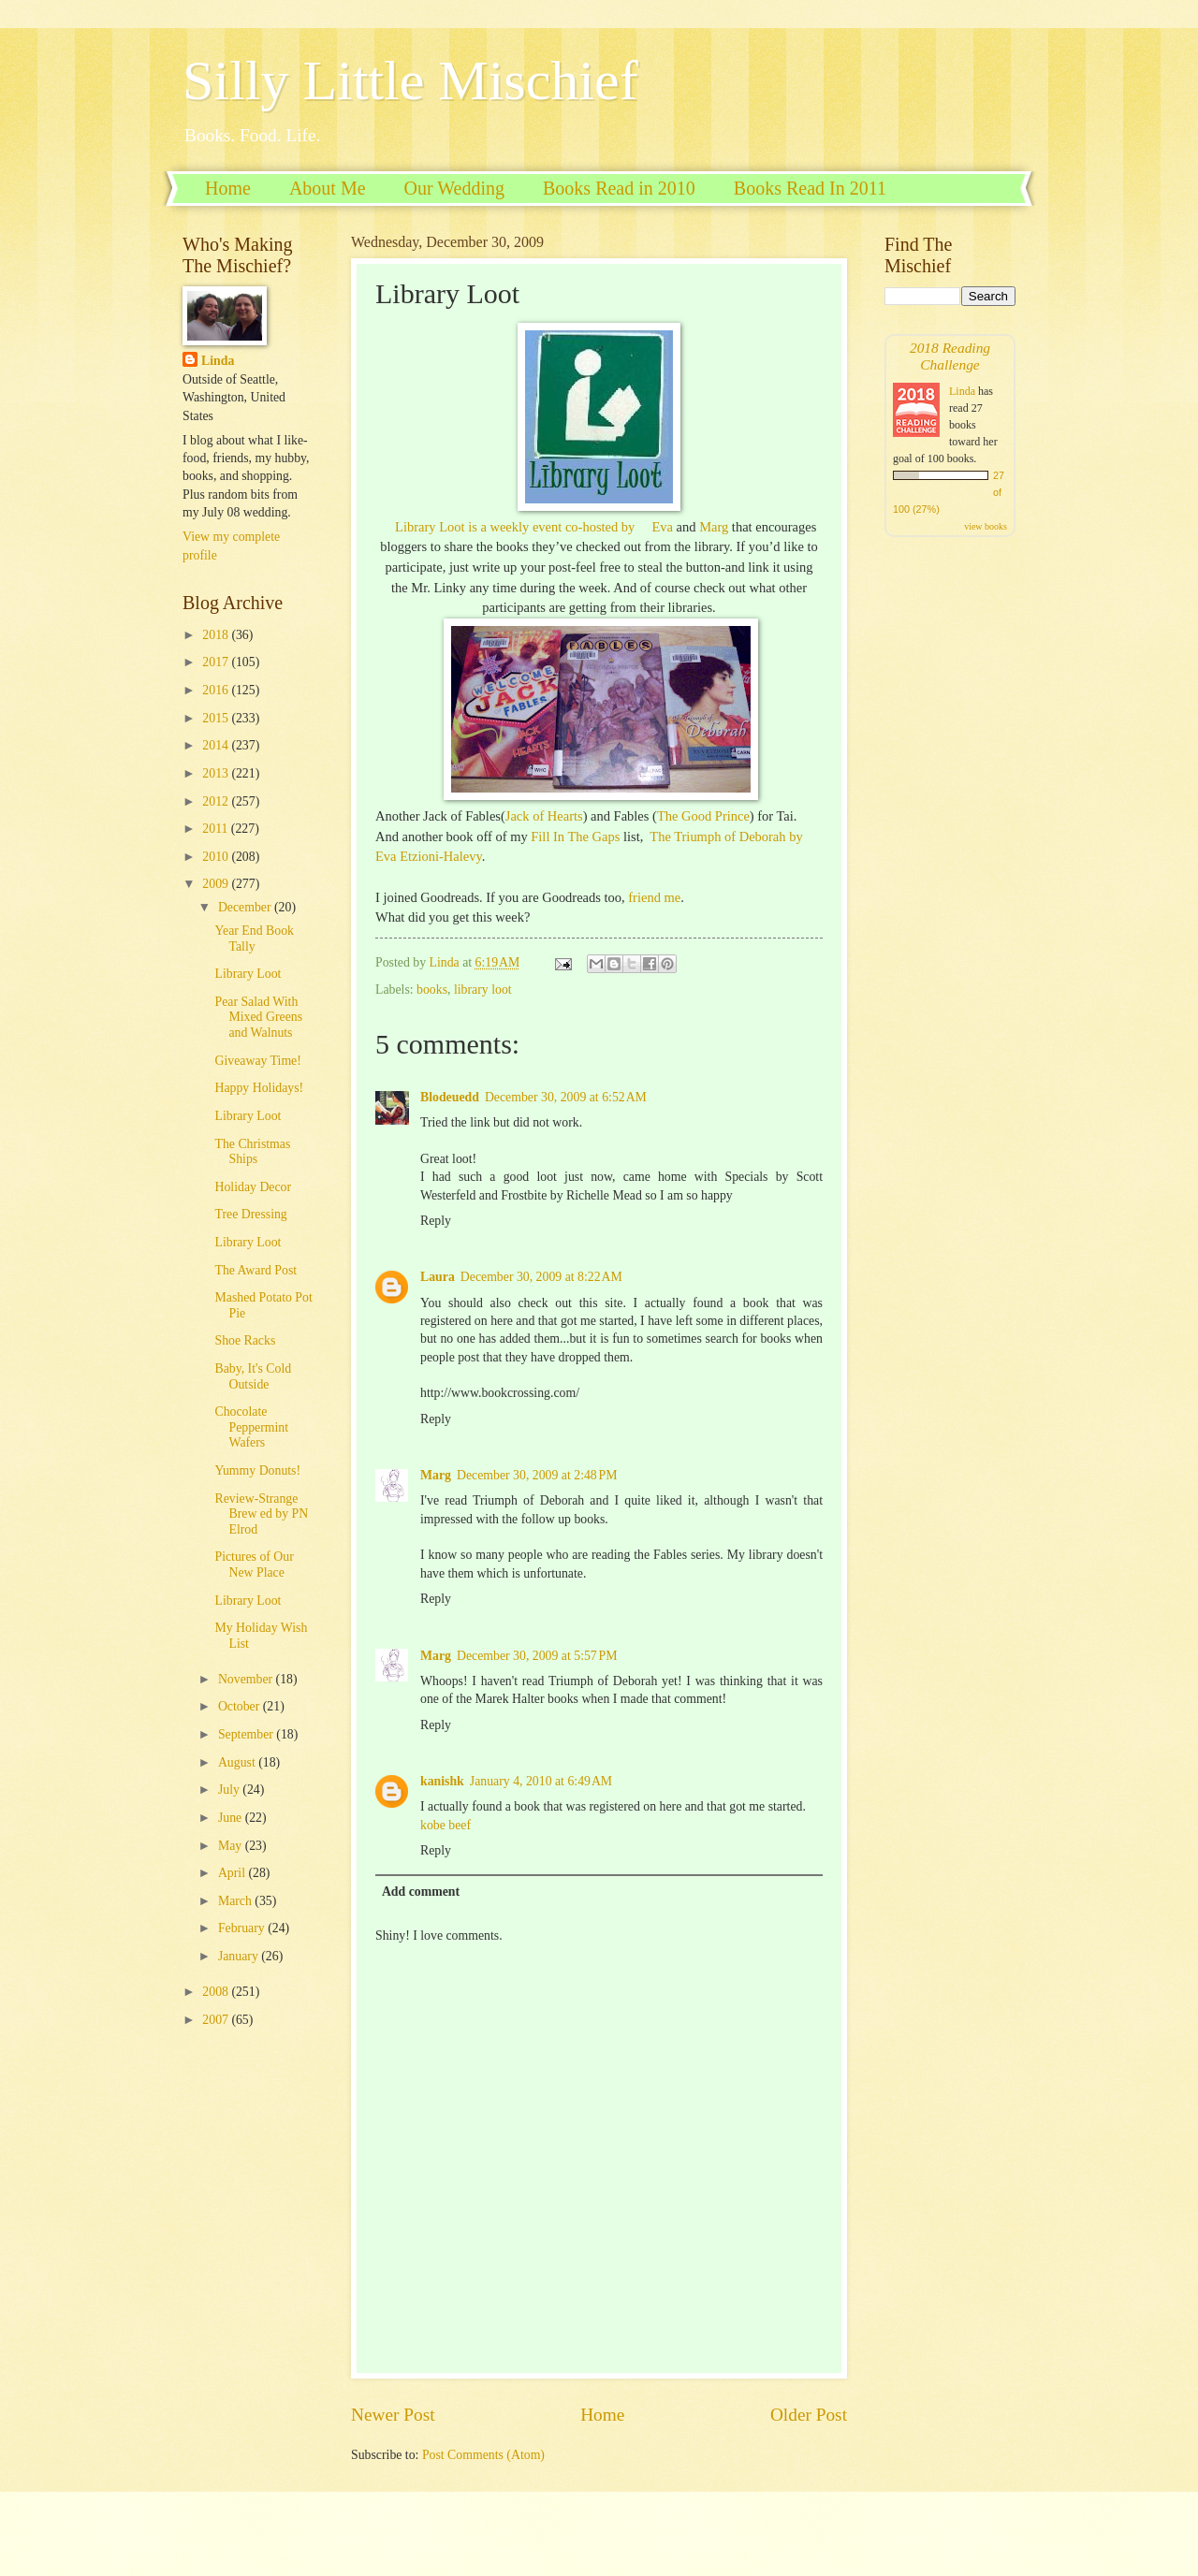 The width and height of the screenshot is (1198, 2576). What do you see at coordinates (216, 1992) in the screenshot?
I see `2008` at bounding box center [216, 1992].